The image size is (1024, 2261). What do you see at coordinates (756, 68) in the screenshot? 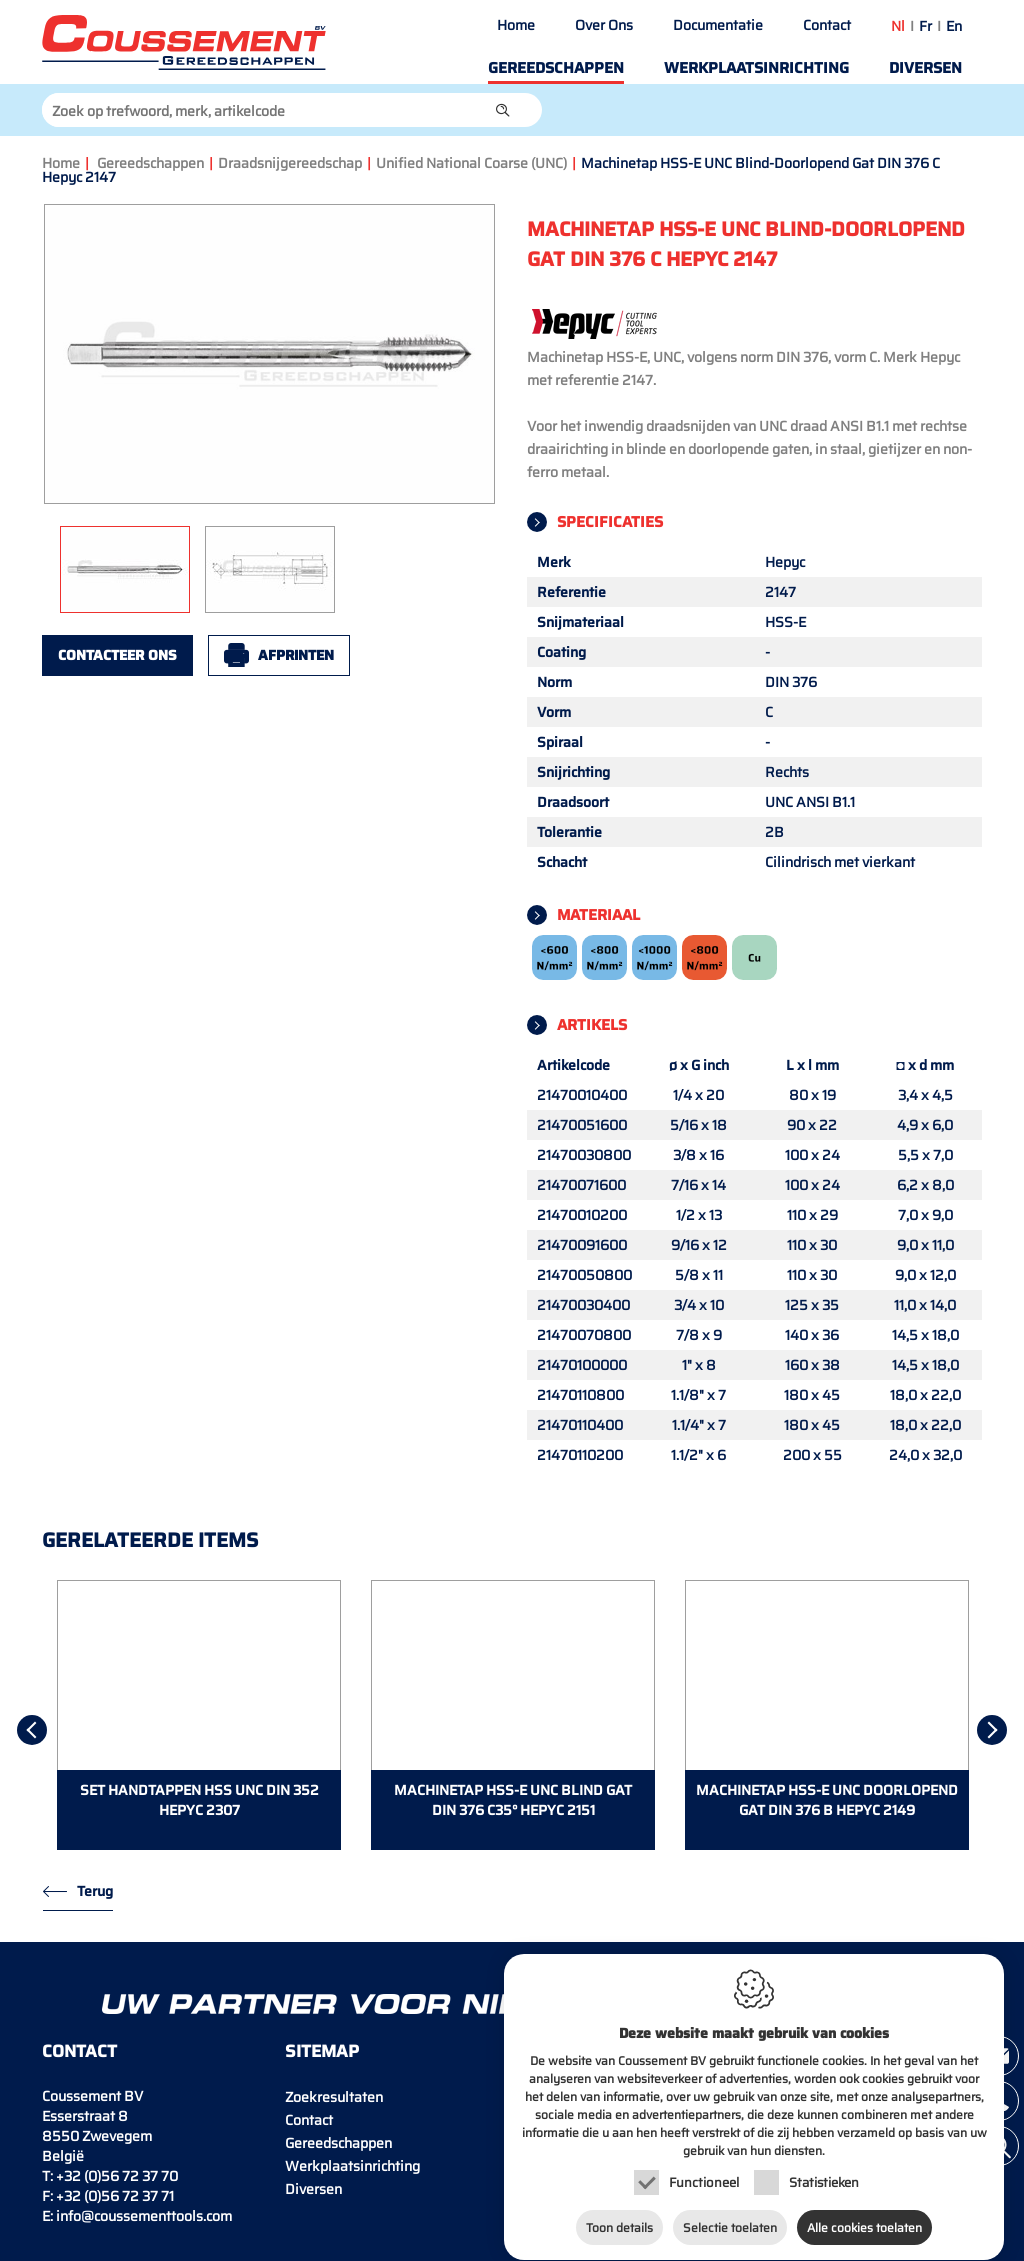
I see `Werkplaatsinrichting` at bounding box center [756, 68].